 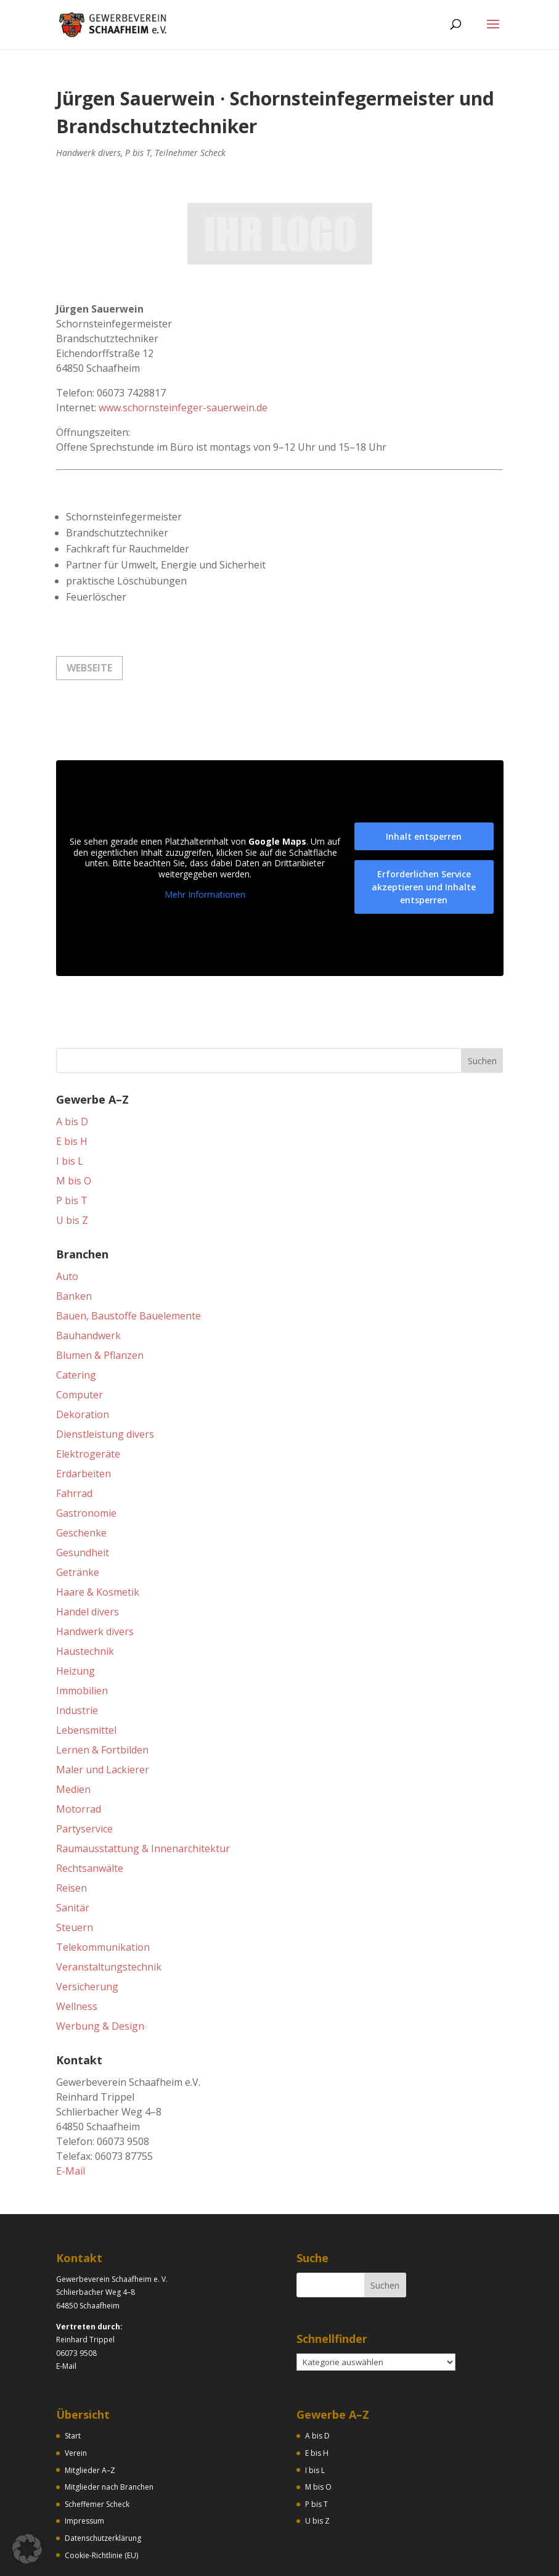 What do you see at coordinates (143, 1790) in the screenshot?
I see `Raumausstattung & Innenarchitektur` at bounding box center [143, 1790].